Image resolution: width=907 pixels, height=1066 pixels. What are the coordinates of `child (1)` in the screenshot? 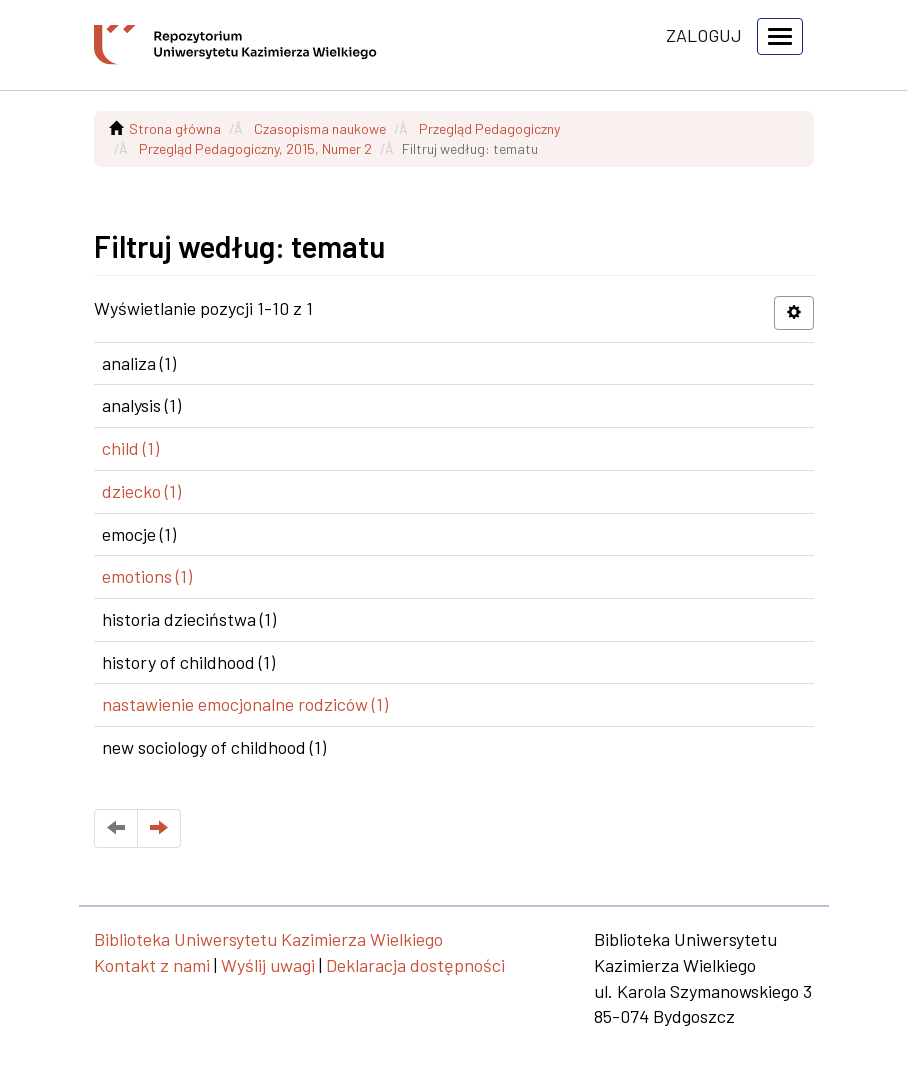 It's located at (130, 448).